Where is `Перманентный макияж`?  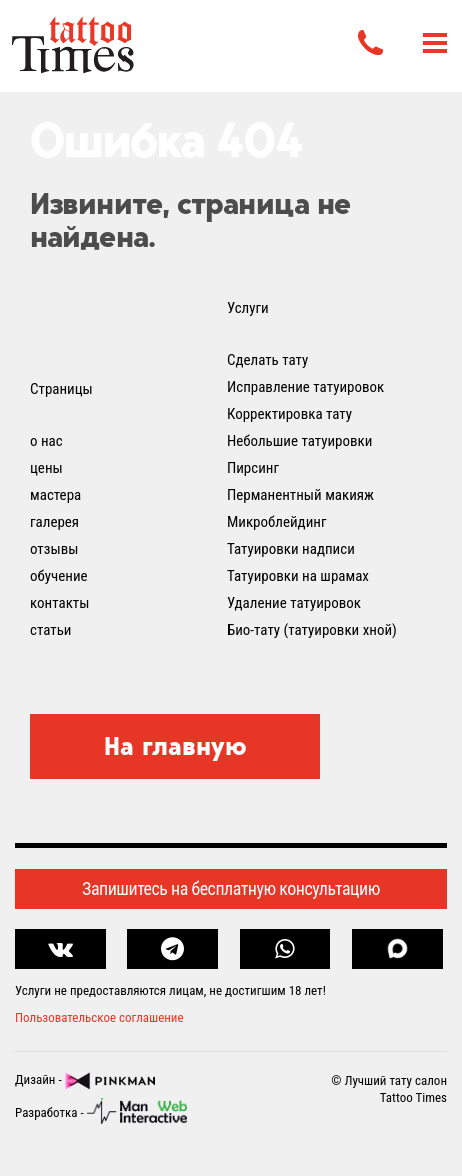
Перманентный макияж is located at coordinates (300, 495).